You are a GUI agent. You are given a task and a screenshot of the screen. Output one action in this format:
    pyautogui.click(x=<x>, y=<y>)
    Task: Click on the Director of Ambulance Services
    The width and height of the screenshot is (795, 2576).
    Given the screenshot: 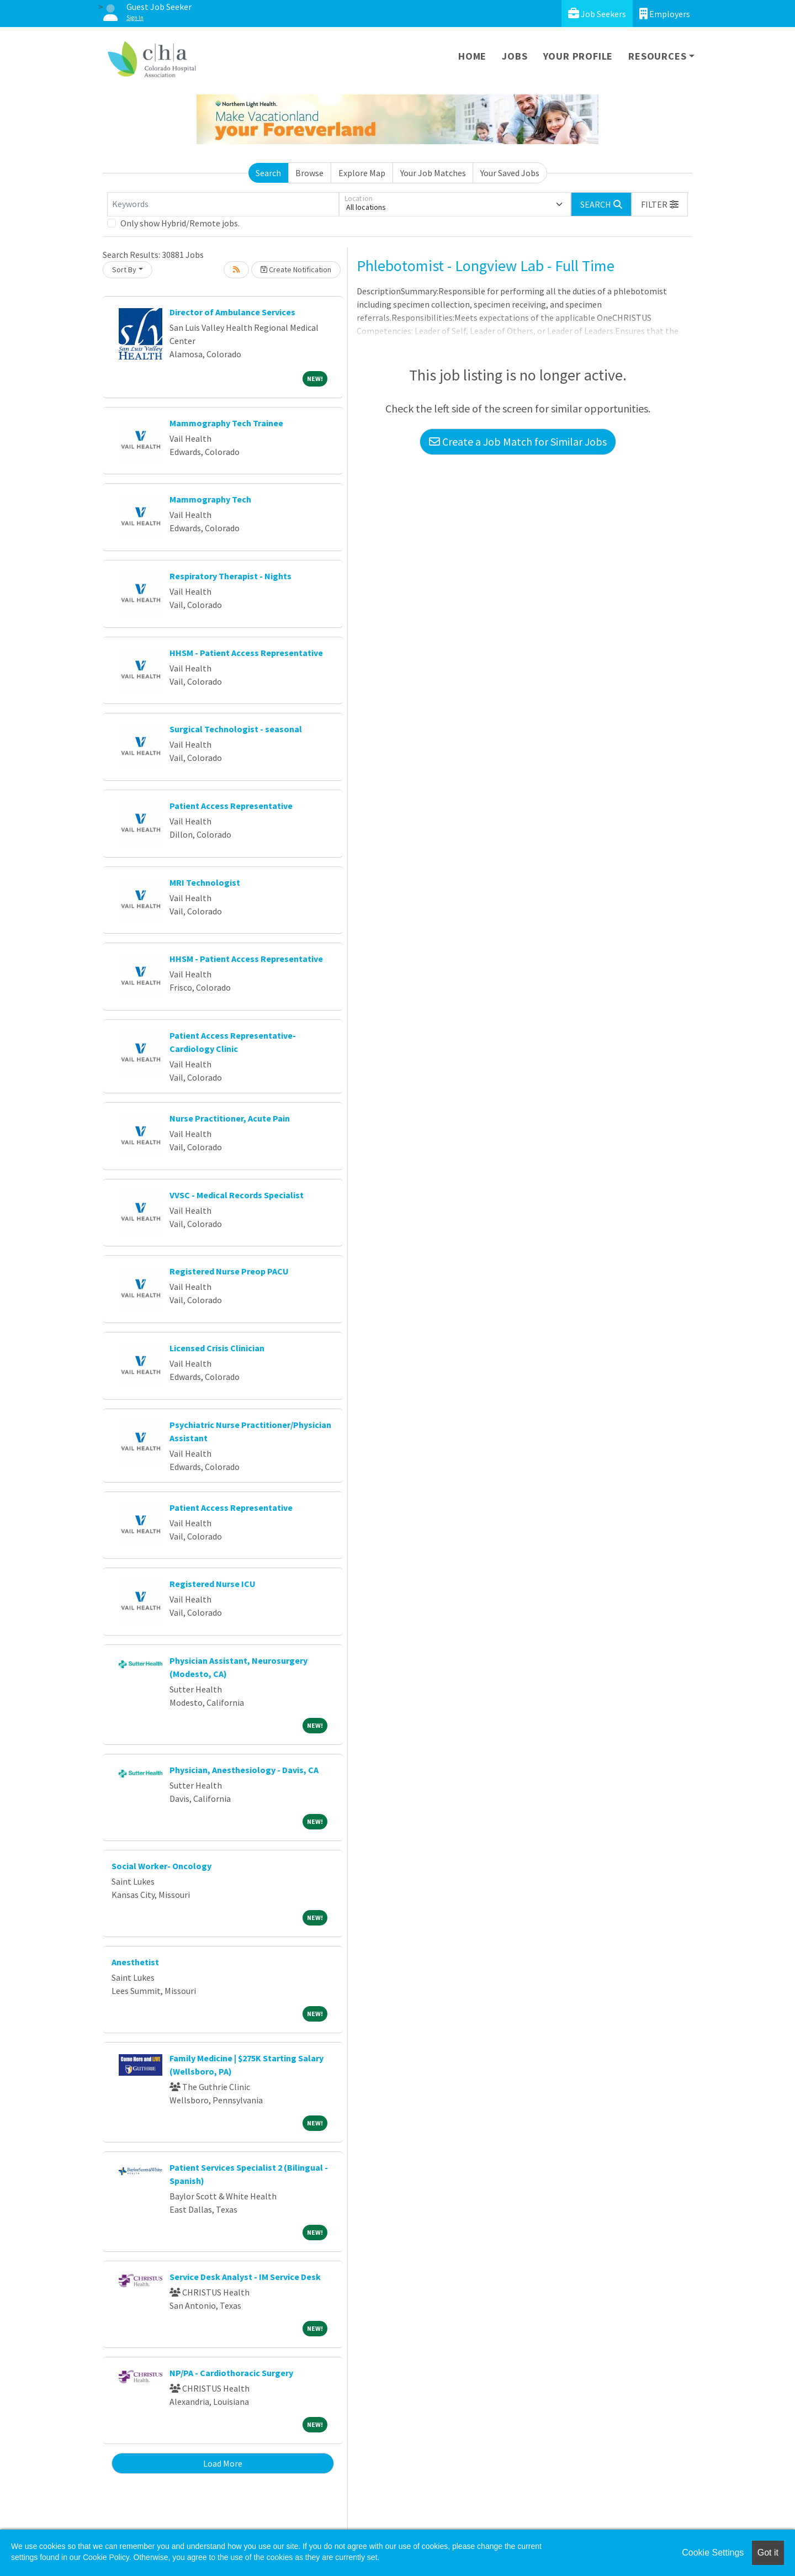 What is the action you would take?
    pyautogui.click(x=232, y=312)
    